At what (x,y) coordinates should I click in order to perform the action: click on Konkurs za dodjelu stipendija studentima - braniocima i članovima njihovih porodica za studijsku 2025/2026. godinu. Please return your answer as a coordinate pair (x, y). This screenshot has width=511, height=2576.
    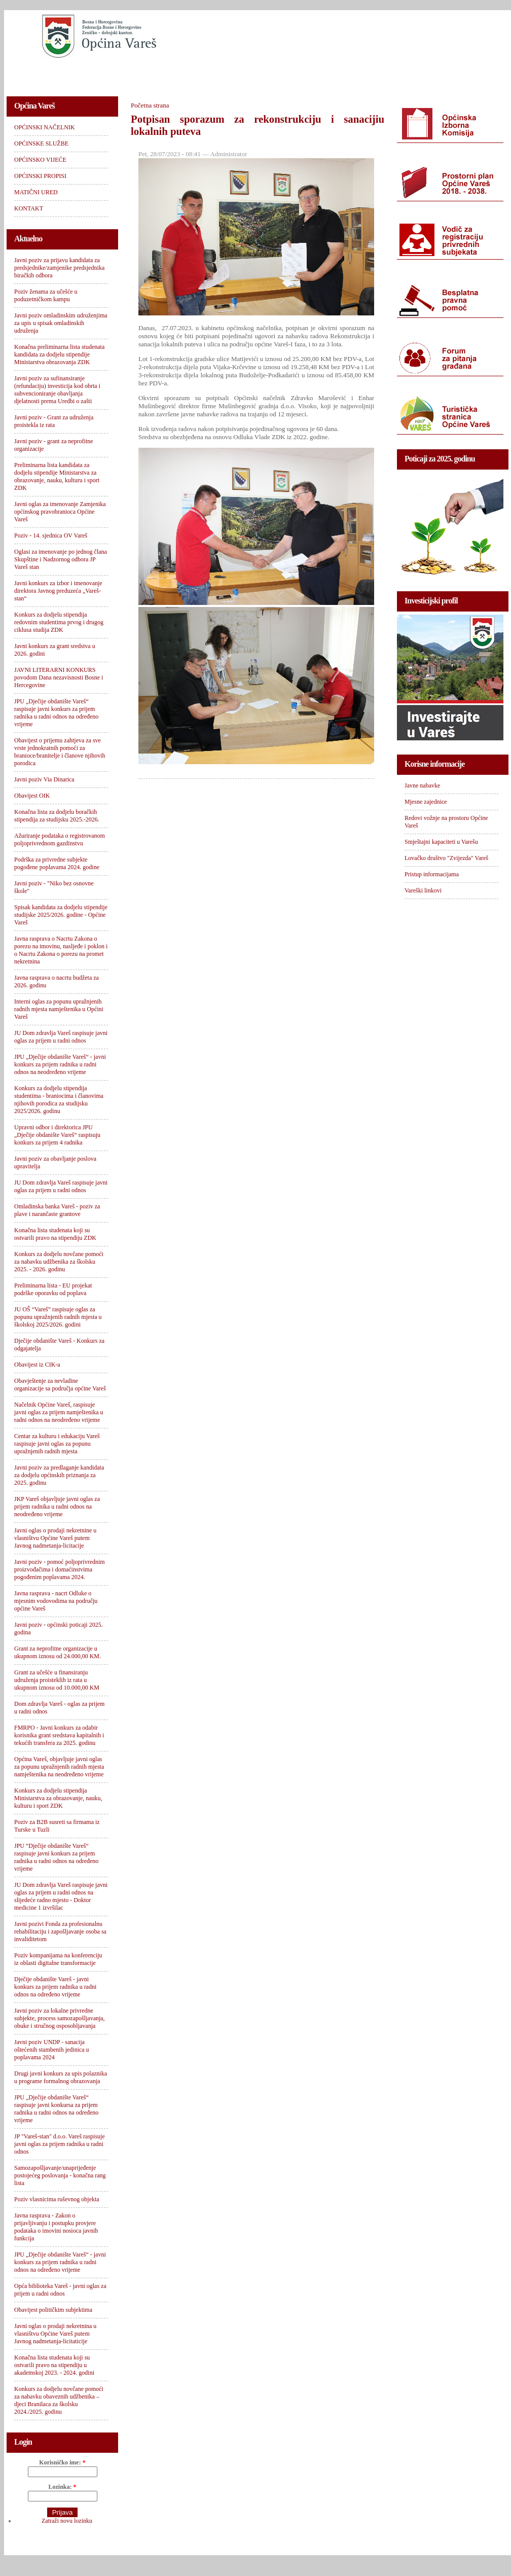
    Looking at the image, I should click on (58, 1100).